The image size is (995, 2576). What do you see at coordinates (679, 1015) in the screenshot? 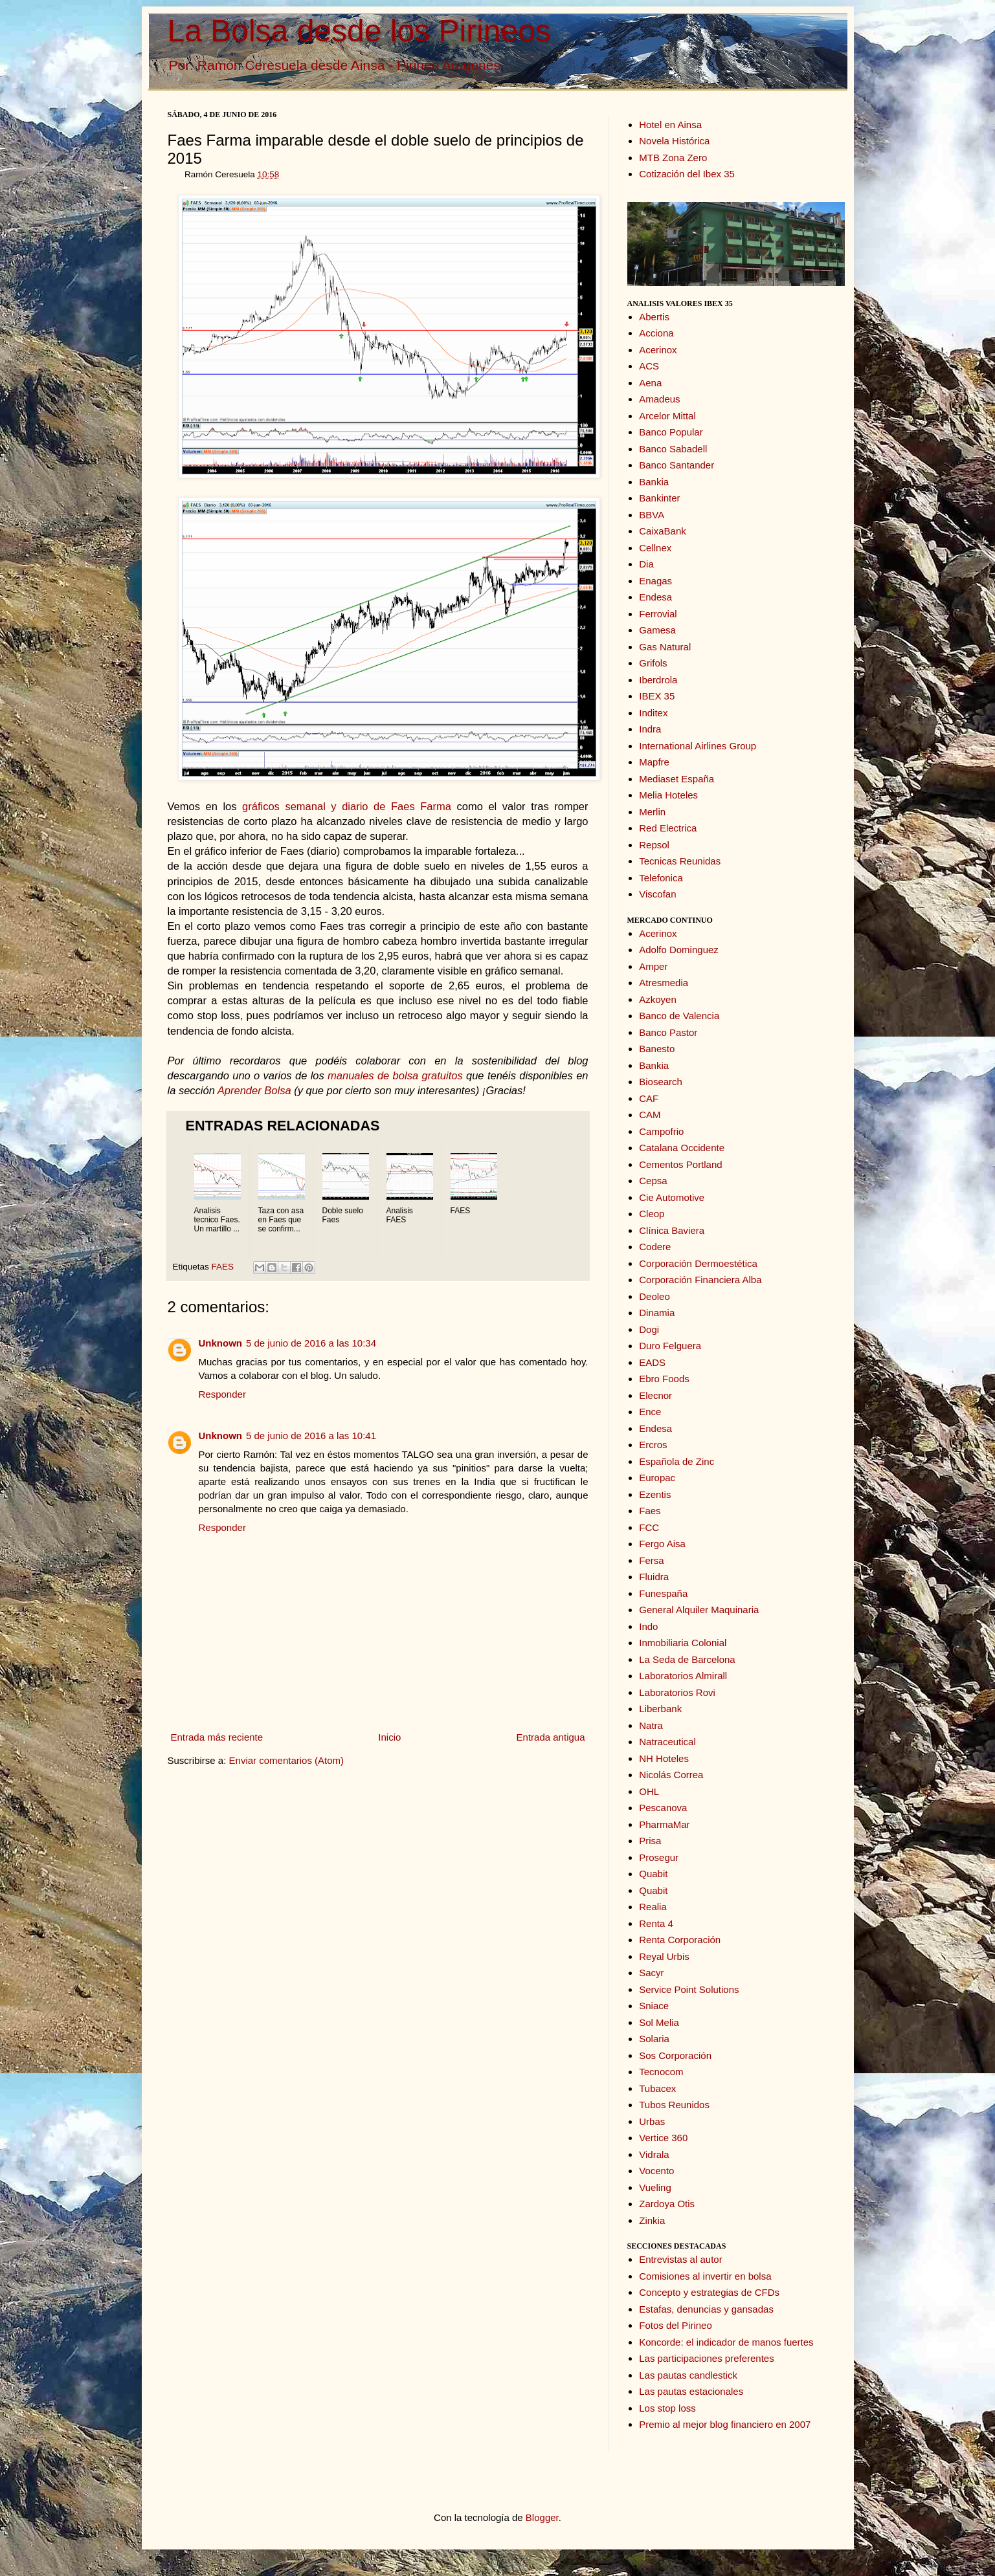
I see `Banco de Valencia` at bounding box center [679, 1015].